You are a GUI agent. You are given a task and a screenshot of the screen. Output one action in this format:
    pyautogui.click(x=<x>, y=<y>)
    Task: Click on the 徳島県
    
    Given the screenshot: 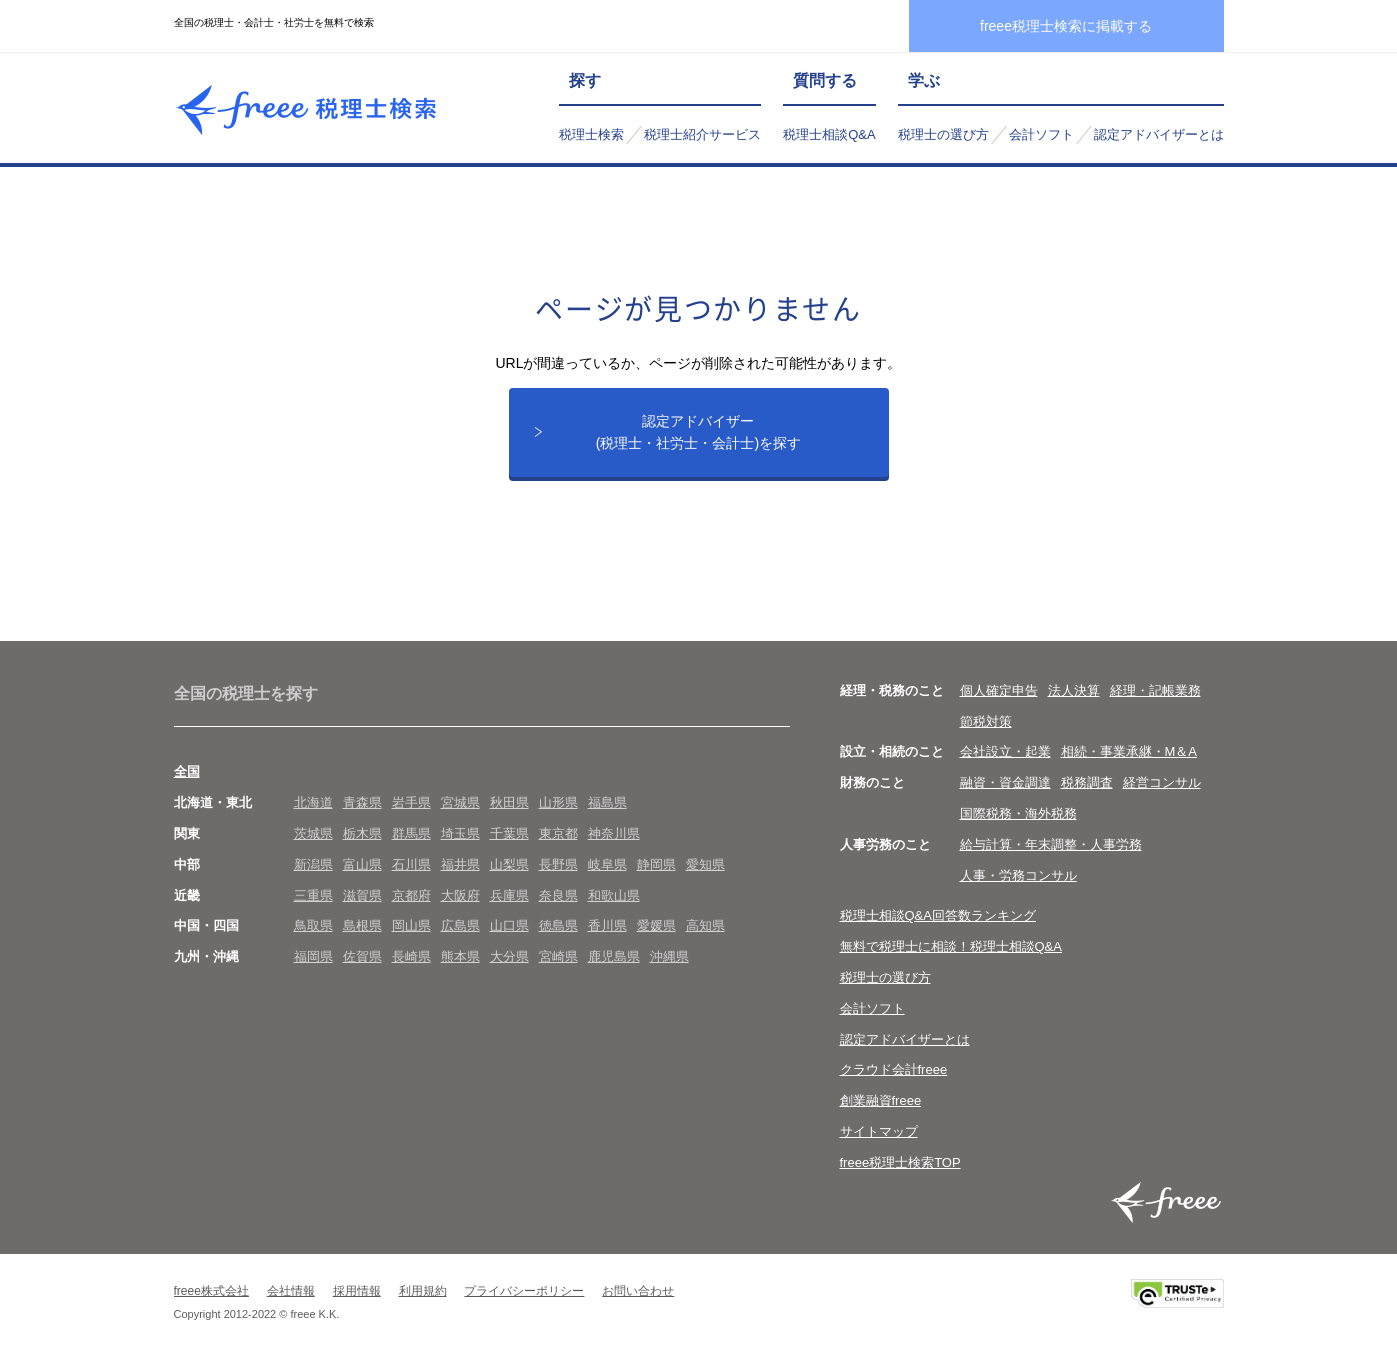 What is the action you would take?
    pyautogui.click(x=558, y=925)
    